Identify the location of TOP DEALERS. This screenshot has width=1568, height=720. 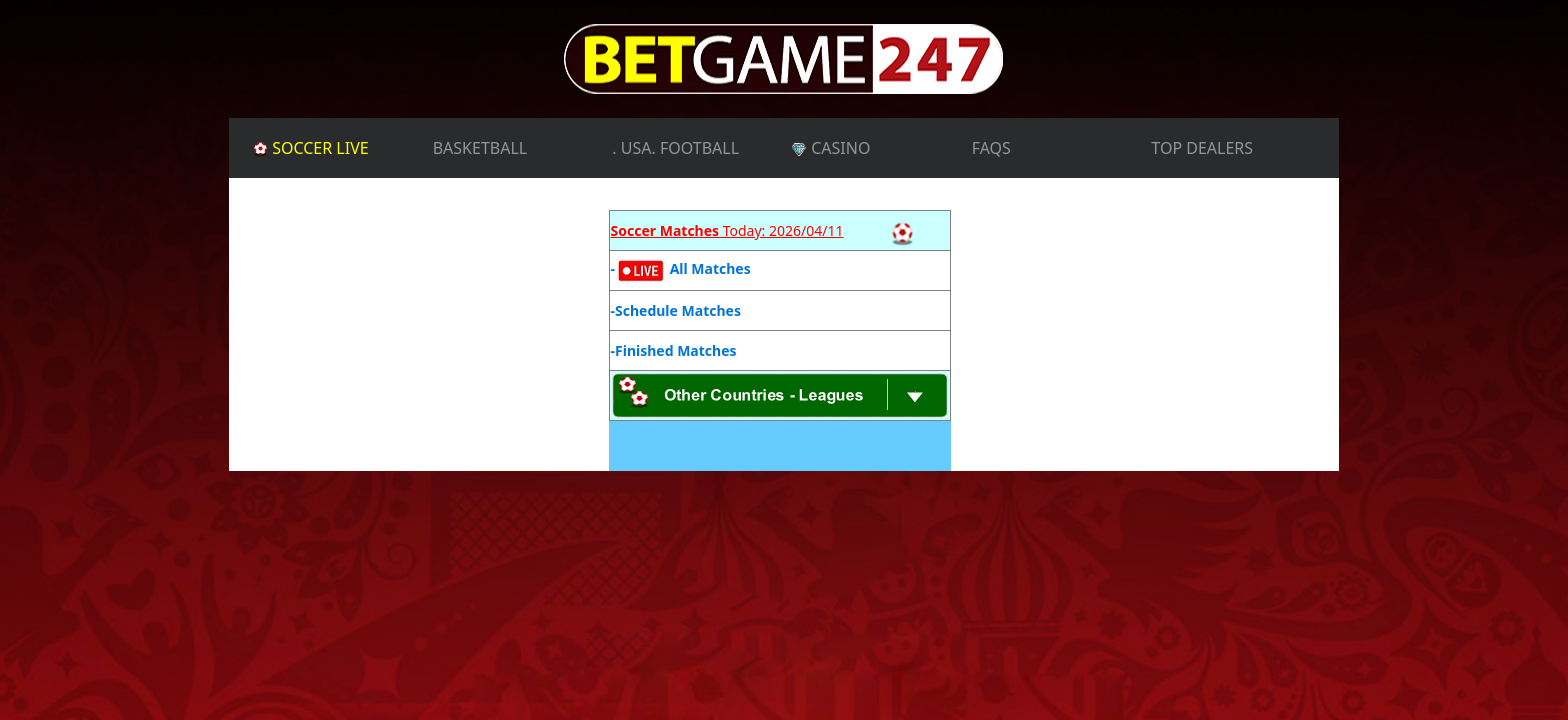
(1202, 148).